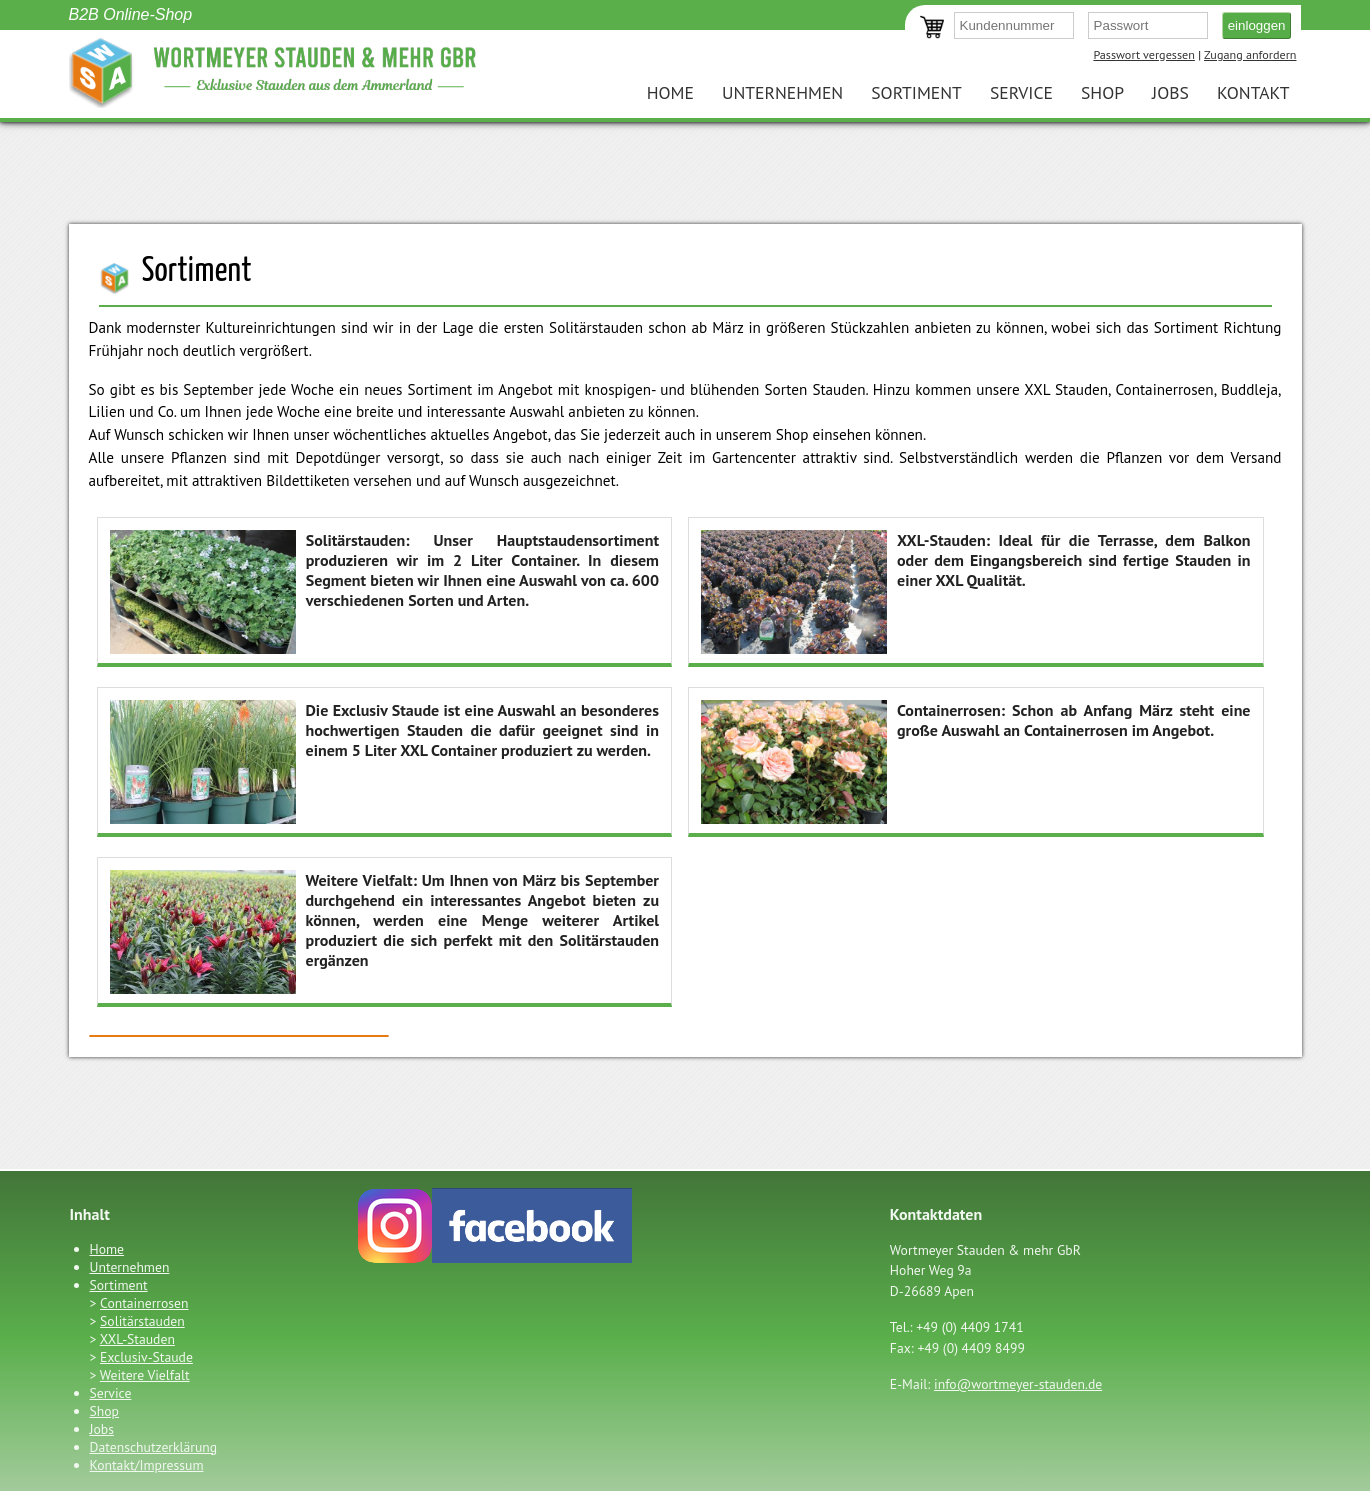  I want to click on Weitere Vielfalt, so click(145, 1375).